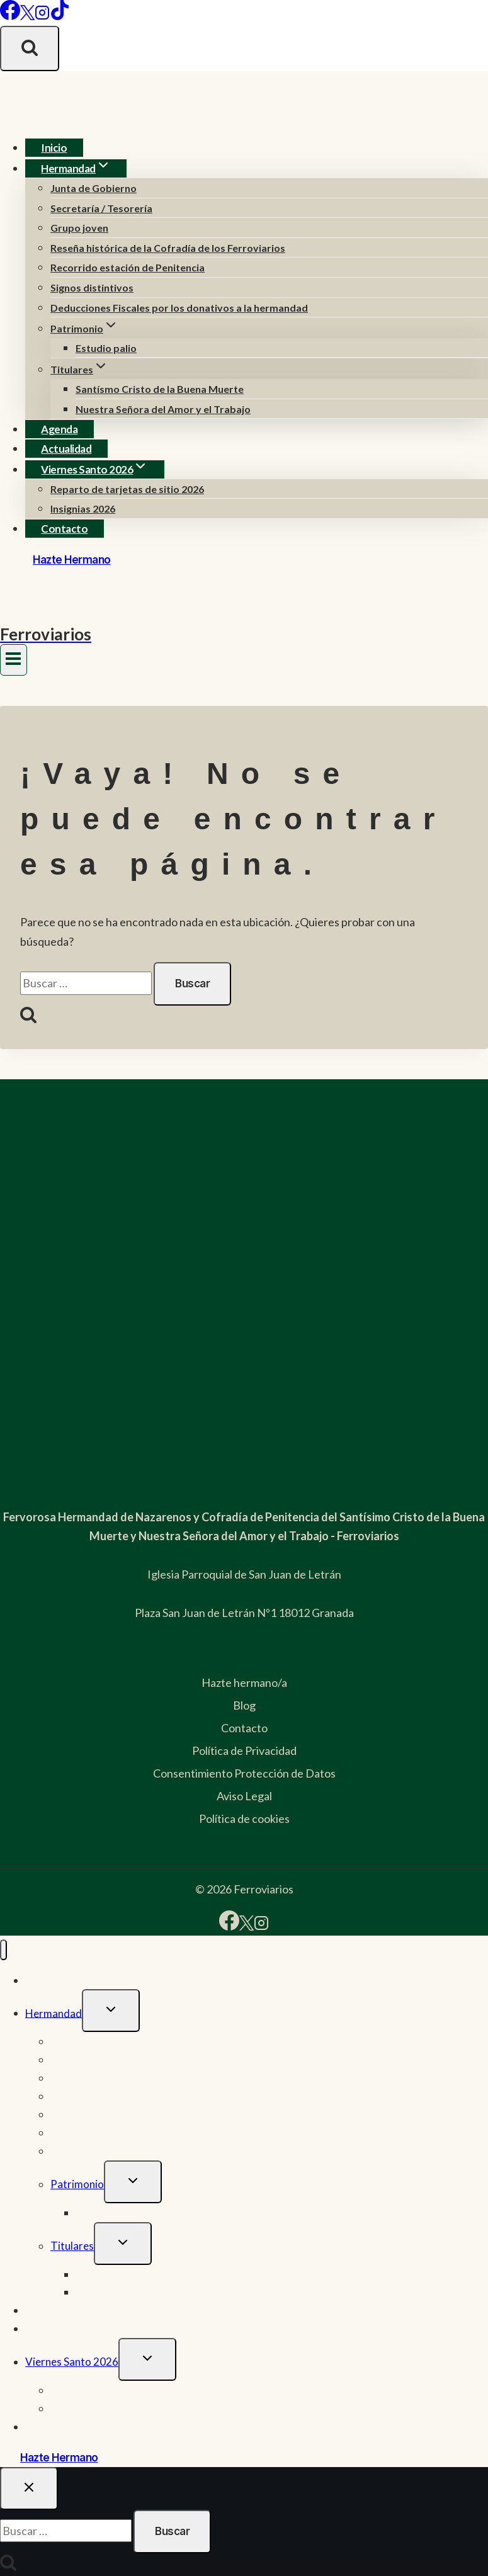 The image size is (488, 2576). I want to click on Política de cookies, so click(244, 1818).